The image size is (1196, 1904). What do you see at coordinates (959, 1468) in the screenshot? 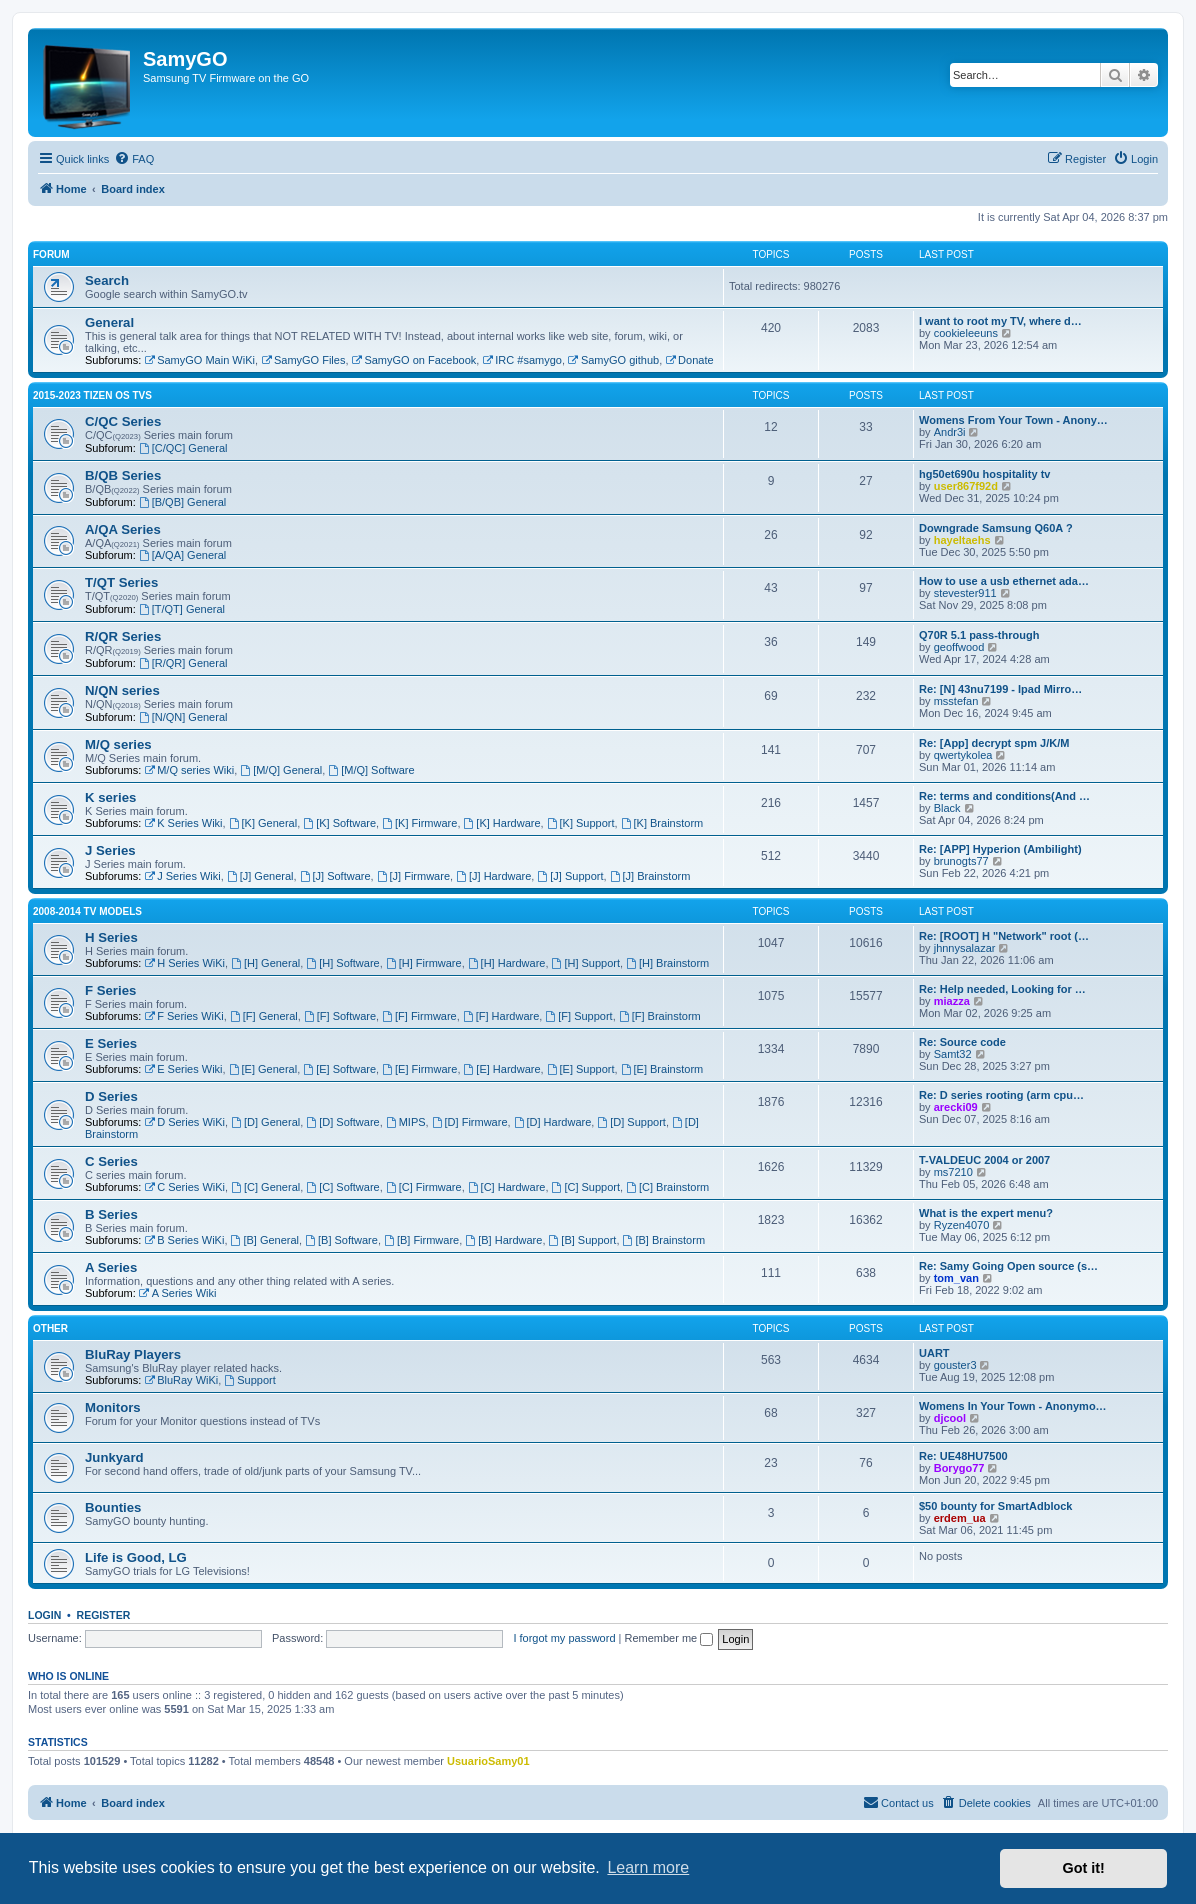
I see `Borygo77` at bounding box center [959, 1468].